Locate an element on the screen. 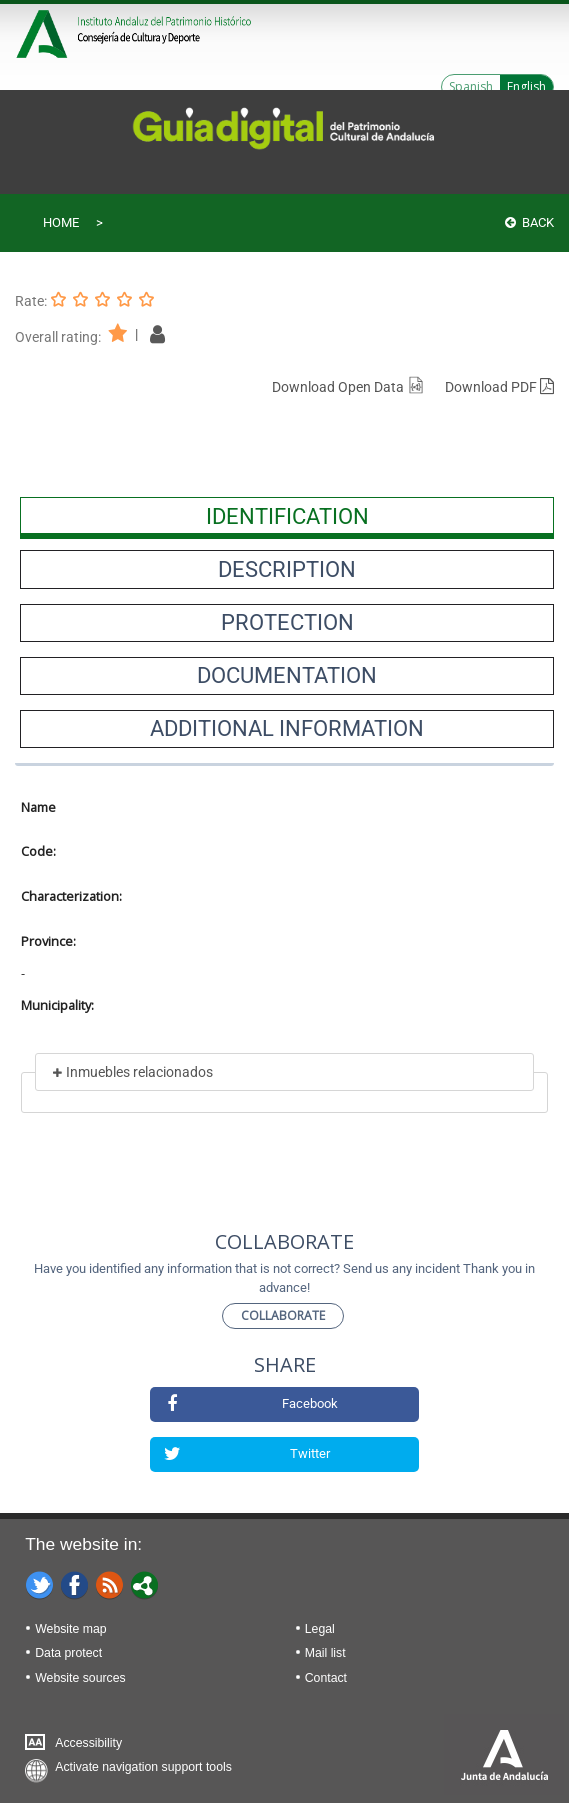 Image resolution: width=569 pixels, height=1803 pixels. [tab] is located at coordinates (287, 516).